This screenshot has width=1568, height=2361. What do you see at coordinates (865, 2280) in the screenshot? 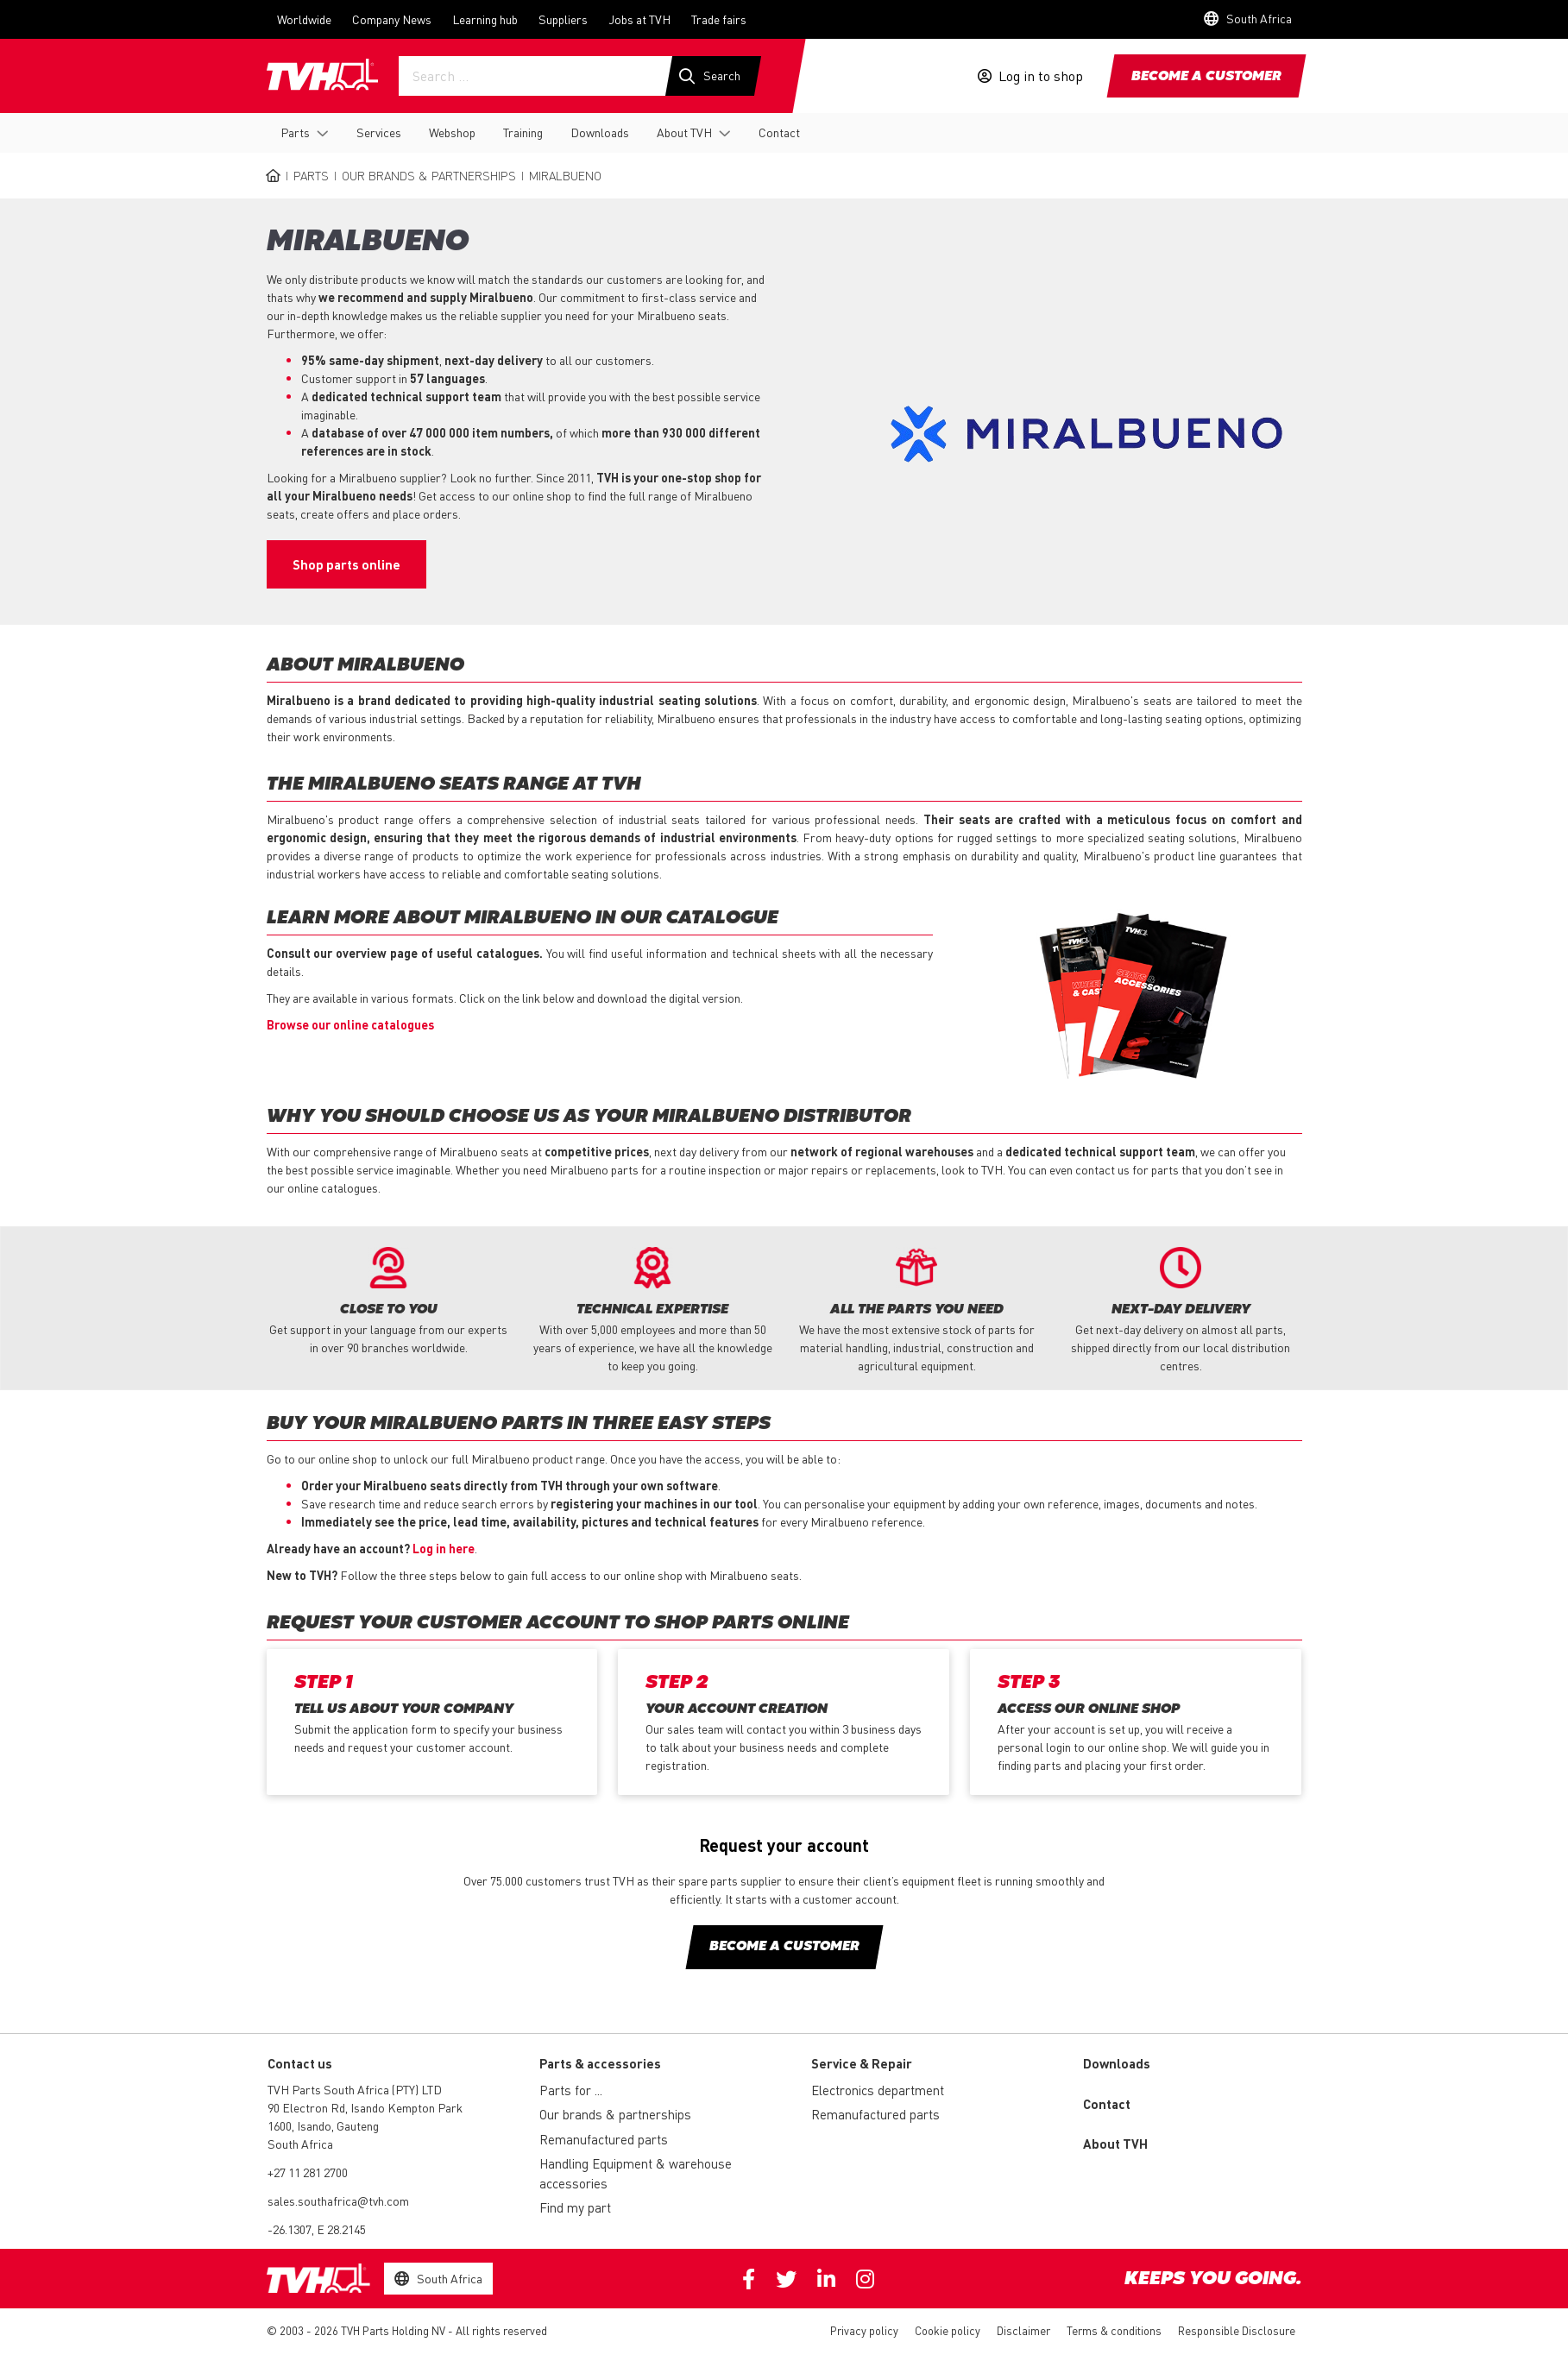
I see `Instagram` at bounding box center [865, 2280].